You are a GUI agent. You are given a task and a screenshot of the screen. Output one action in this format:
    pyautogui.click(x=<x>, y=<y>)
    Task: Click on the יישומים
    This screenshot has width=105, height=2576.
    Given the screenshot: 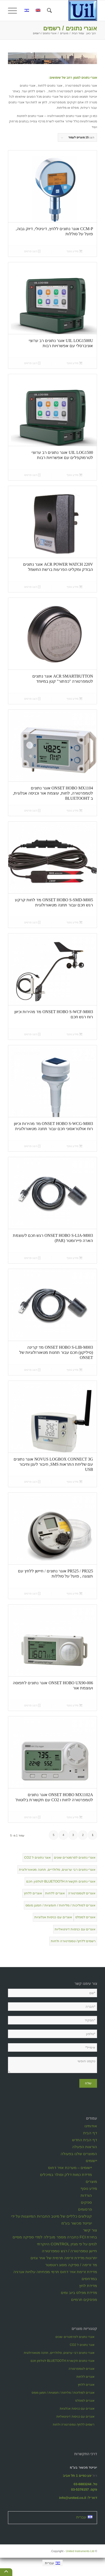 What is the action you would take?
    pyautogui.click(x=91, y=2160)
    